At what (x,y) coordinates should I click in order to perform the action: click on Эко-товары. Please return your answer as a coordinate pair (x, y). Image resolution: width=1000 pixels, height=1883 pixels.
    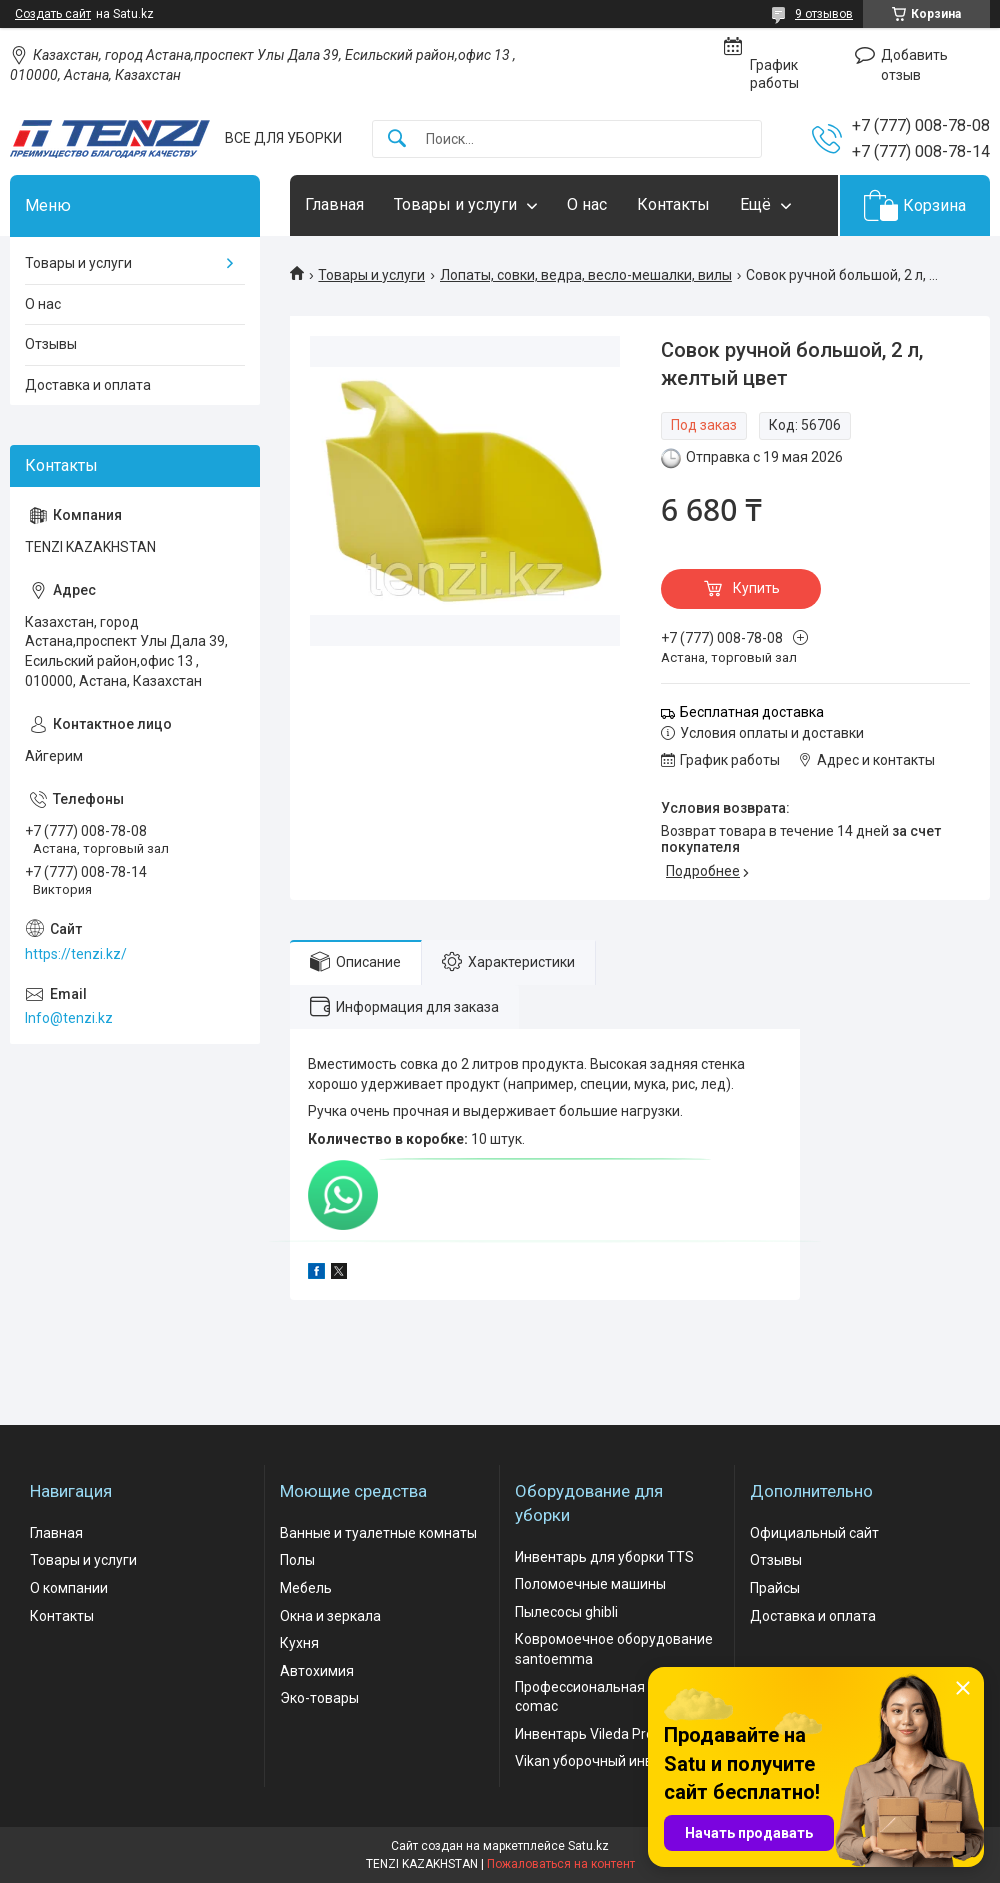
    Looking at the image, I should click on (319, 1698).